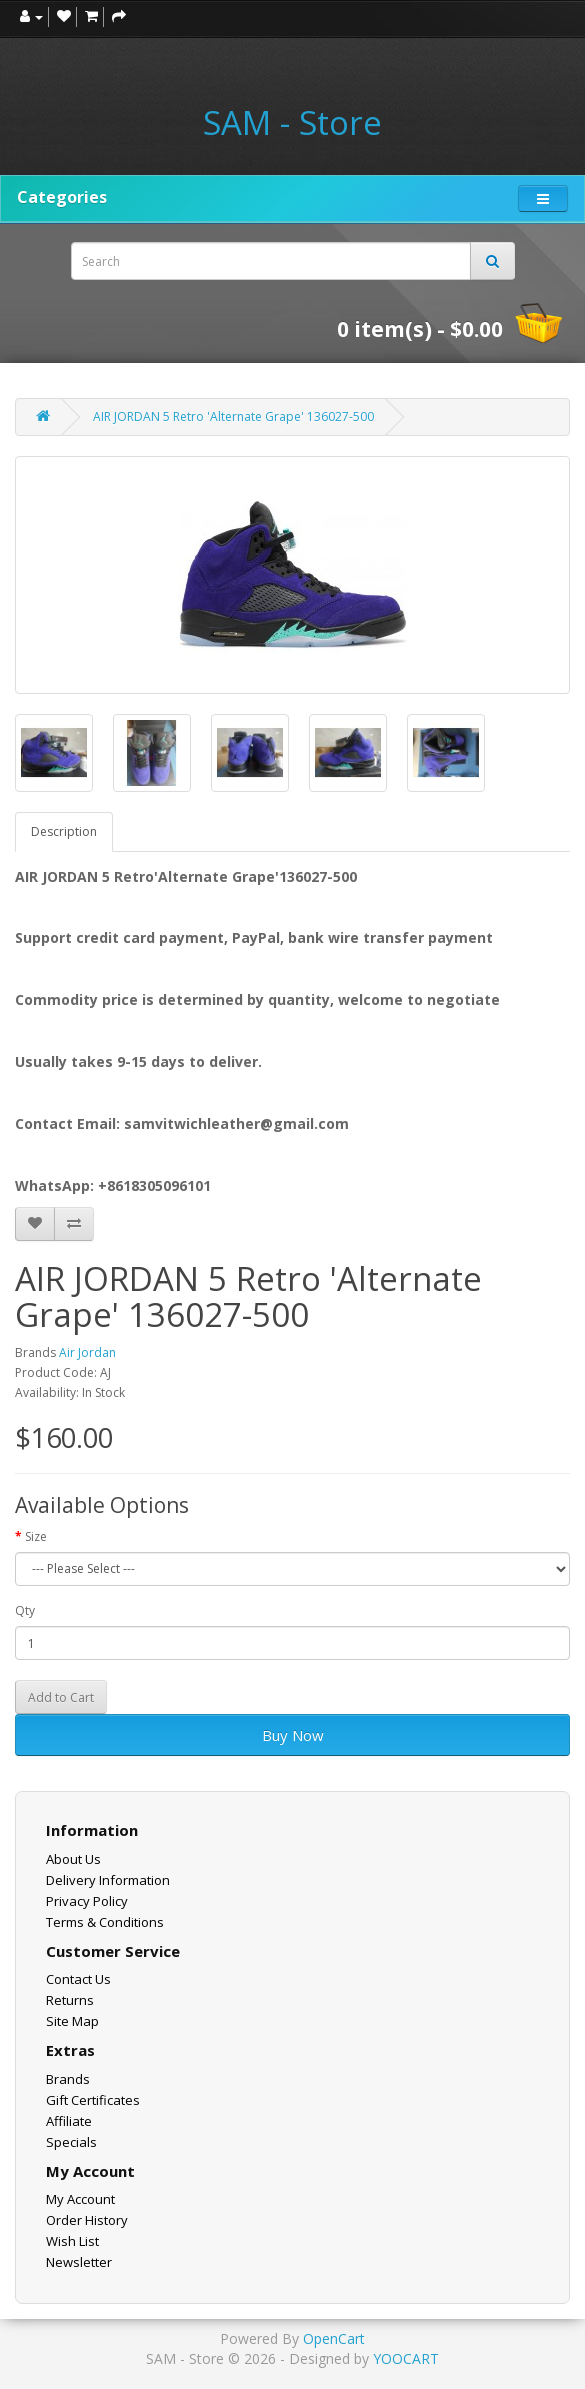  What do you see at coordinates (79, 2262) in the screenshot?
I see `Newsletter` at bounding box center [79, 2262].